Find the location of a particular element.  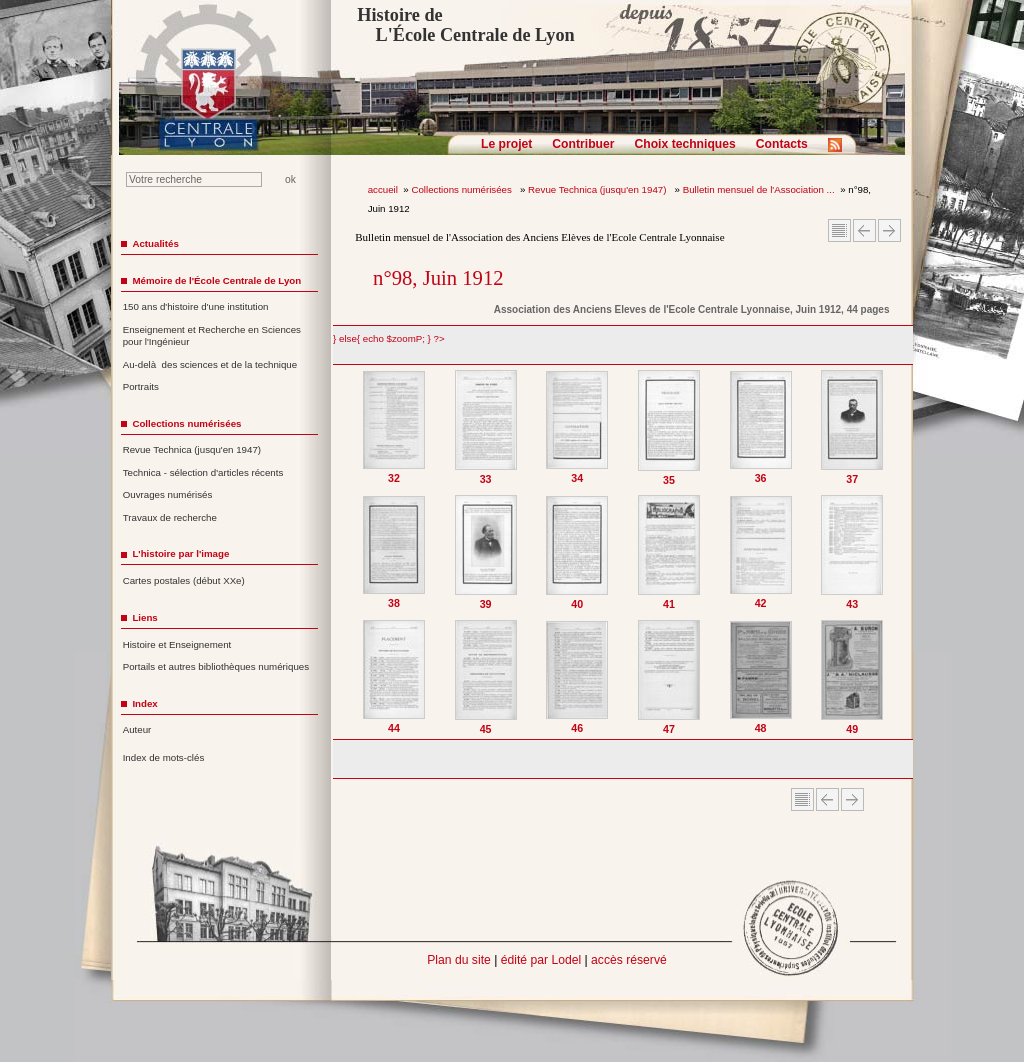

Portraits is located at coordinates (141, 386).